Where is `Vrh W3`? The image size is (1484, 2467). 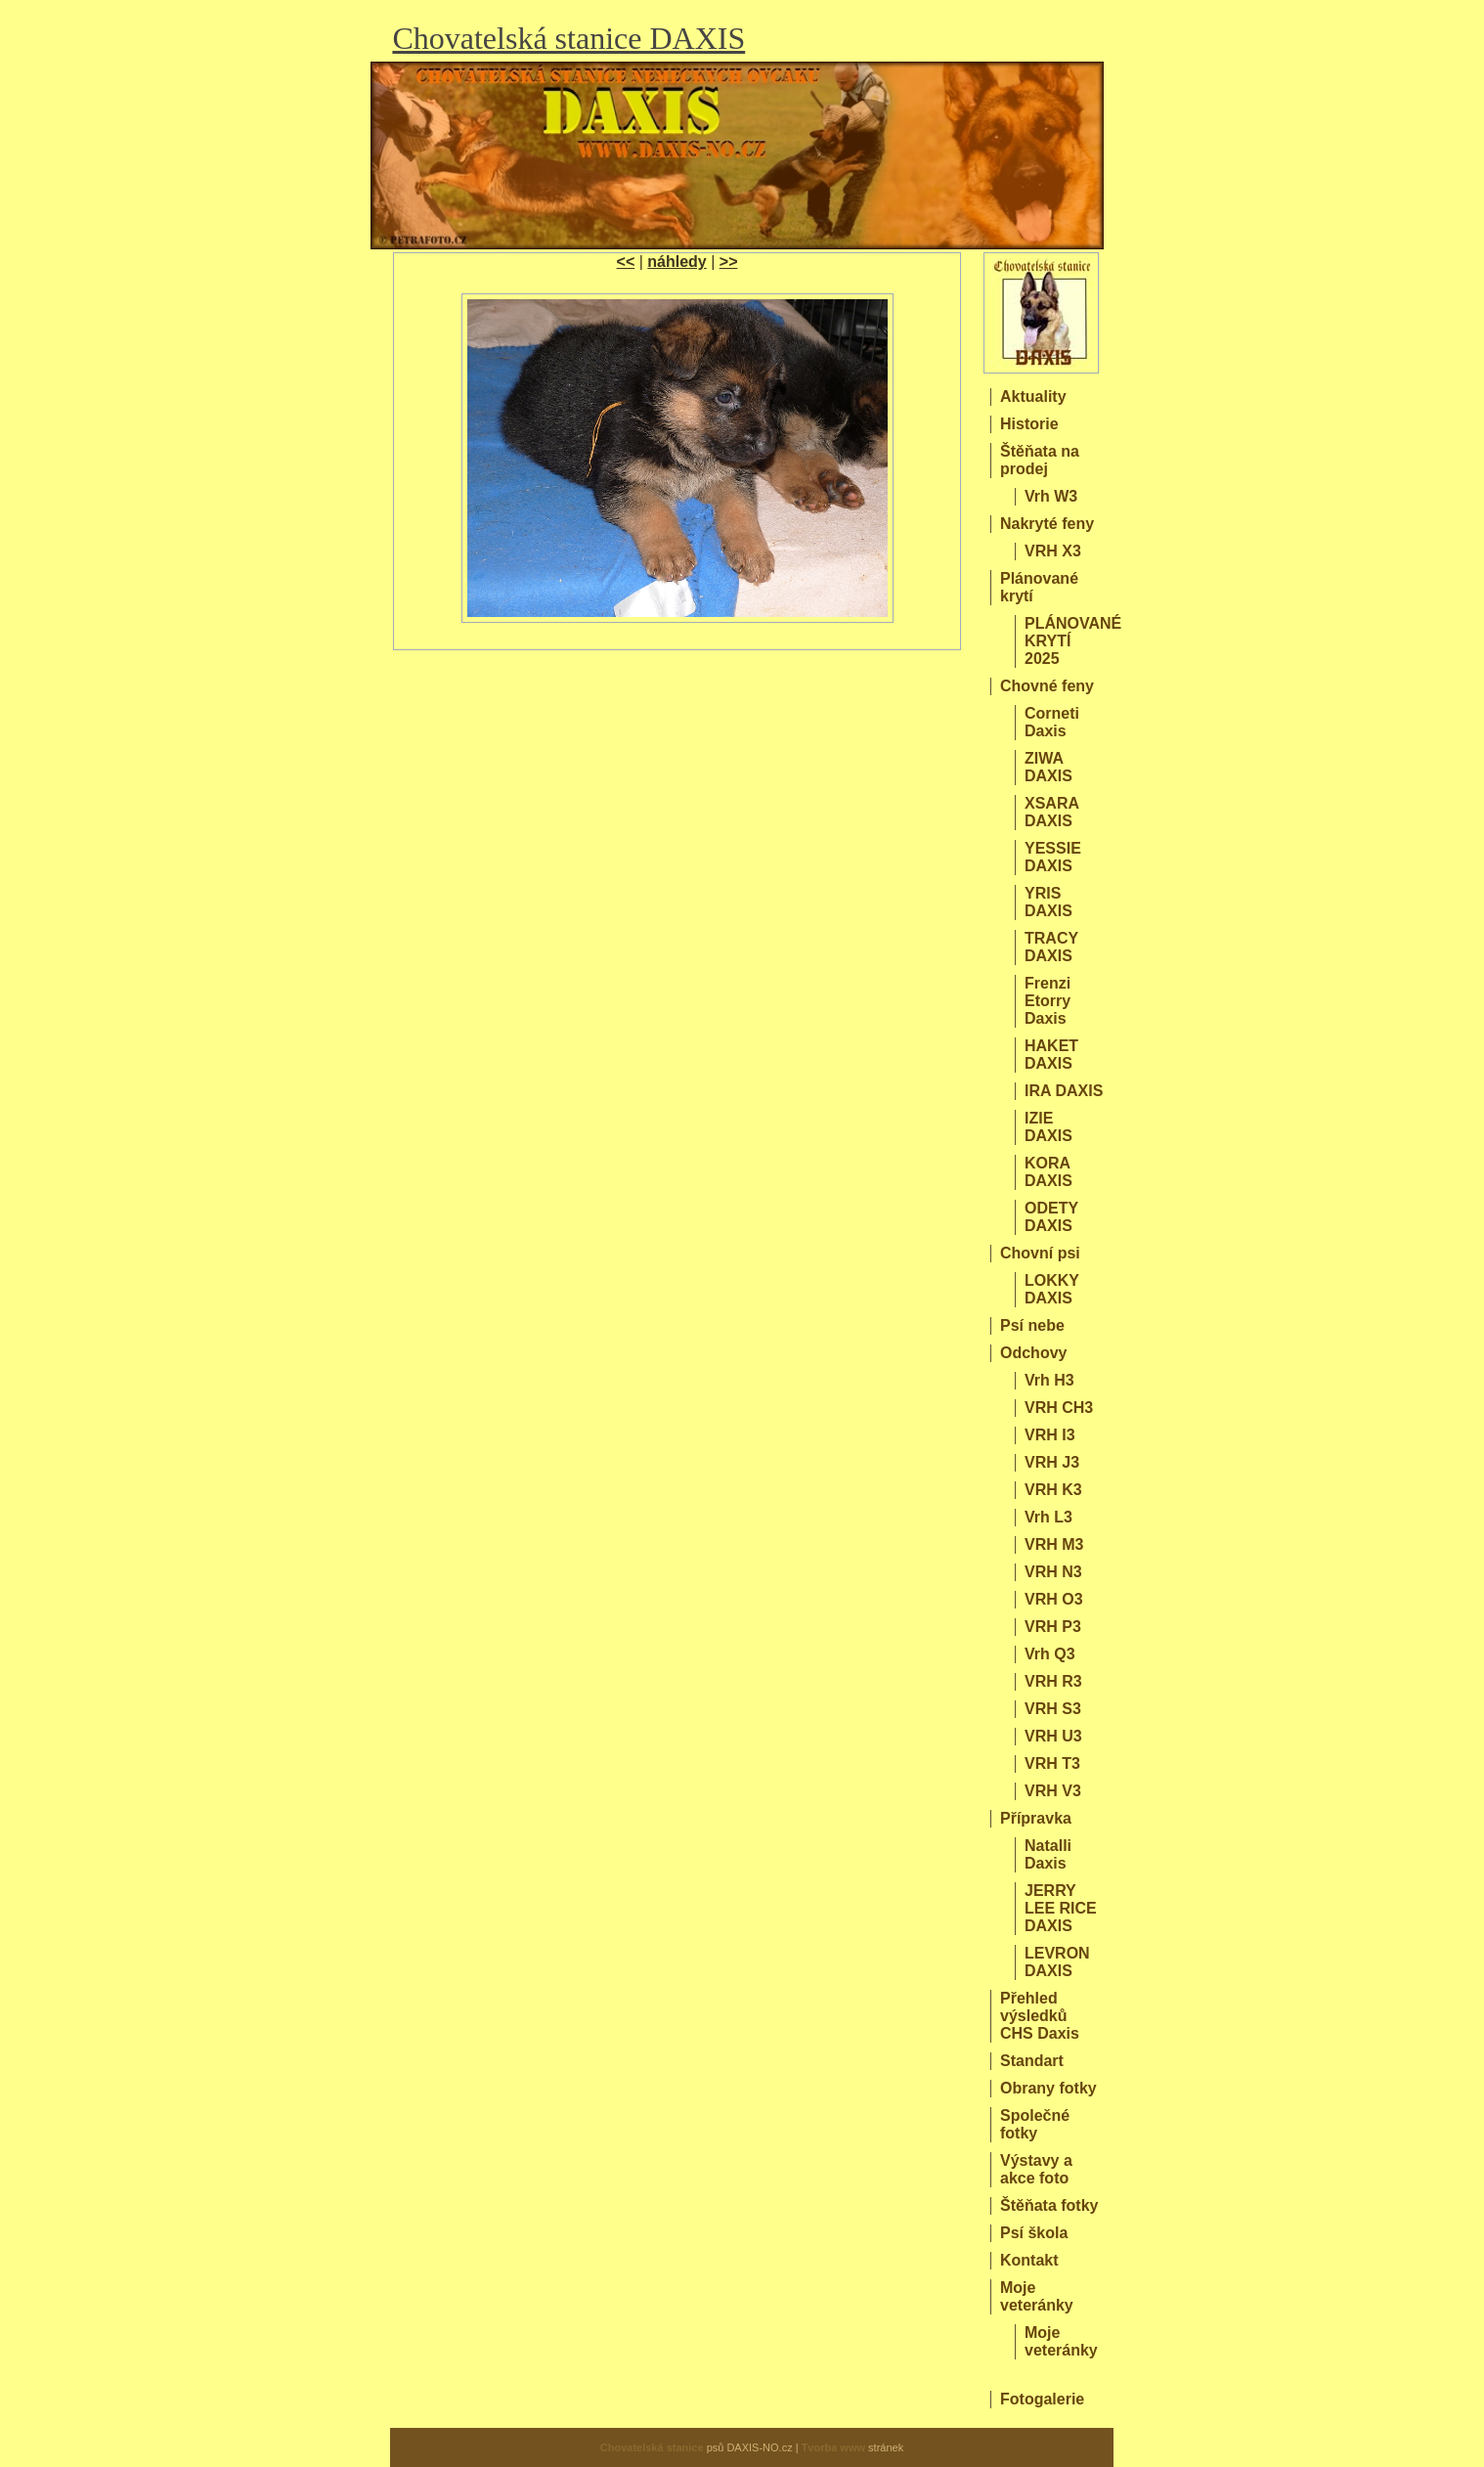
Vrh W3 is located at coordinates (1051, 496).